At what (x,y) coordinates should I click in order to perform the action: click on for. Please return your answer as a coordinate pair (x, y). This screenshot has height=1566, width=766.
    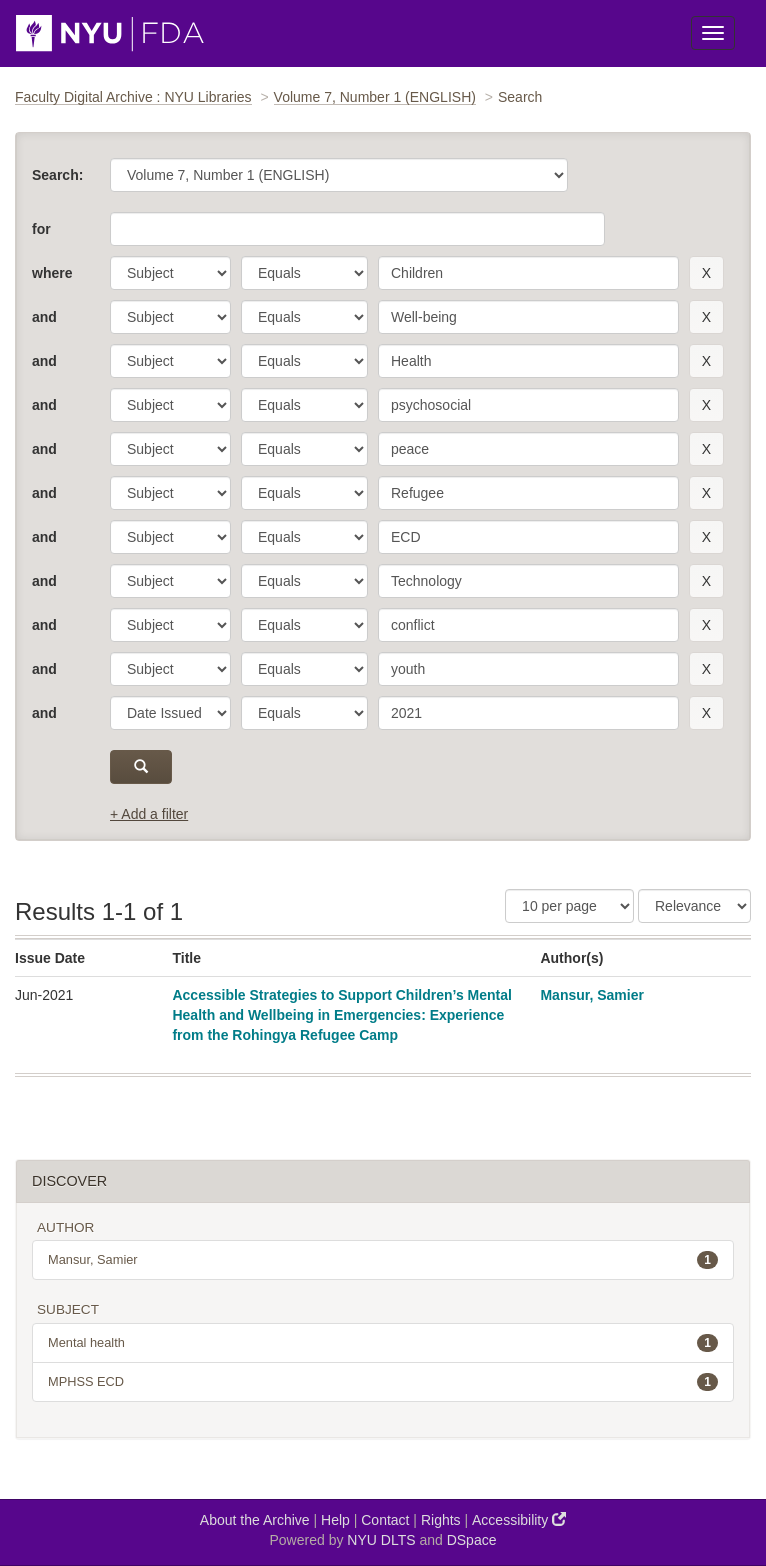
    Looking at the image, I should click on (41, 229).